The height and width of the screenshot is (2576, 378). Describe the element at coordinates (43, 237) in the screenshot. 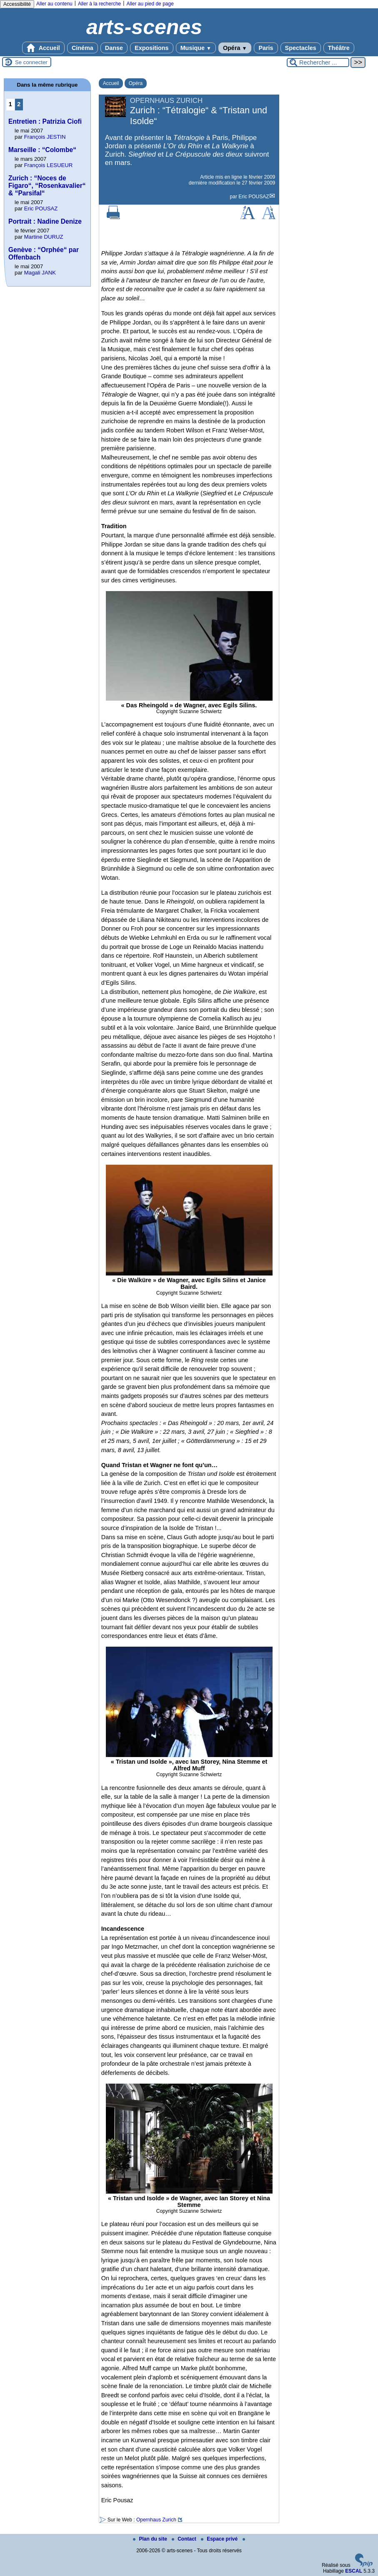

I see `Martine DURUZ` at that location.